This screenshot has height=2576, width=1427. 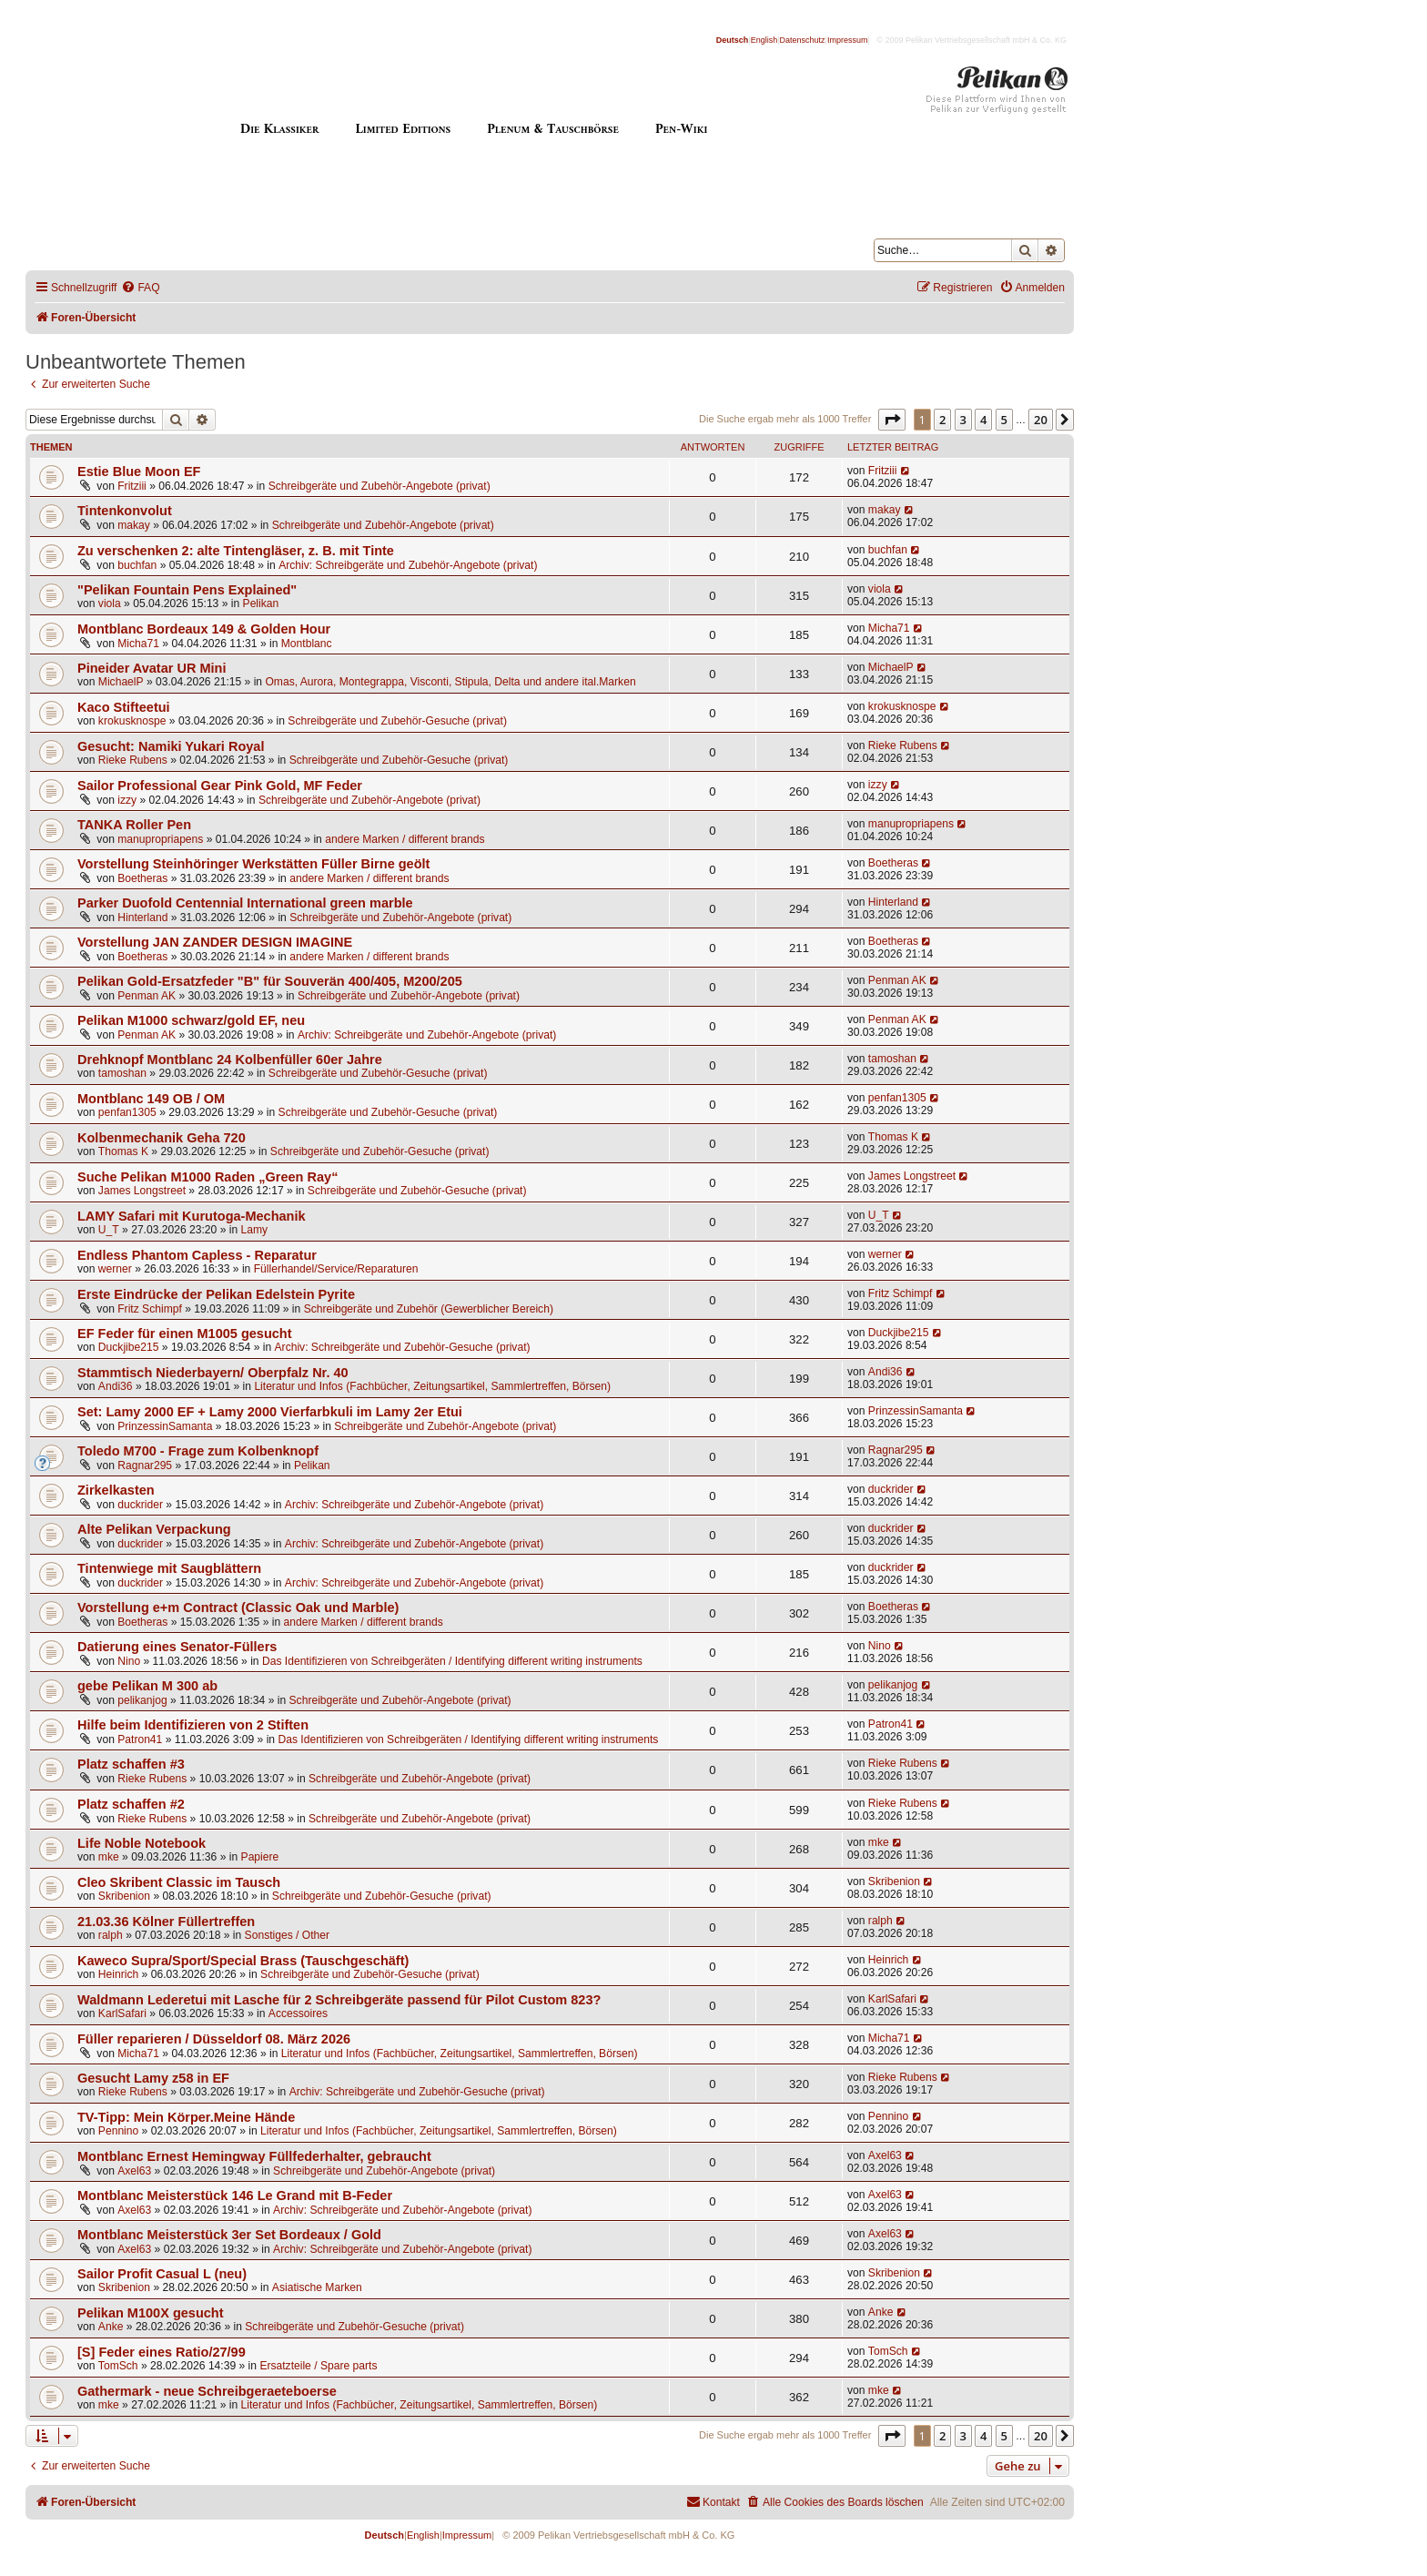 I want to click on Patron41, so click(x=139, y=1739).